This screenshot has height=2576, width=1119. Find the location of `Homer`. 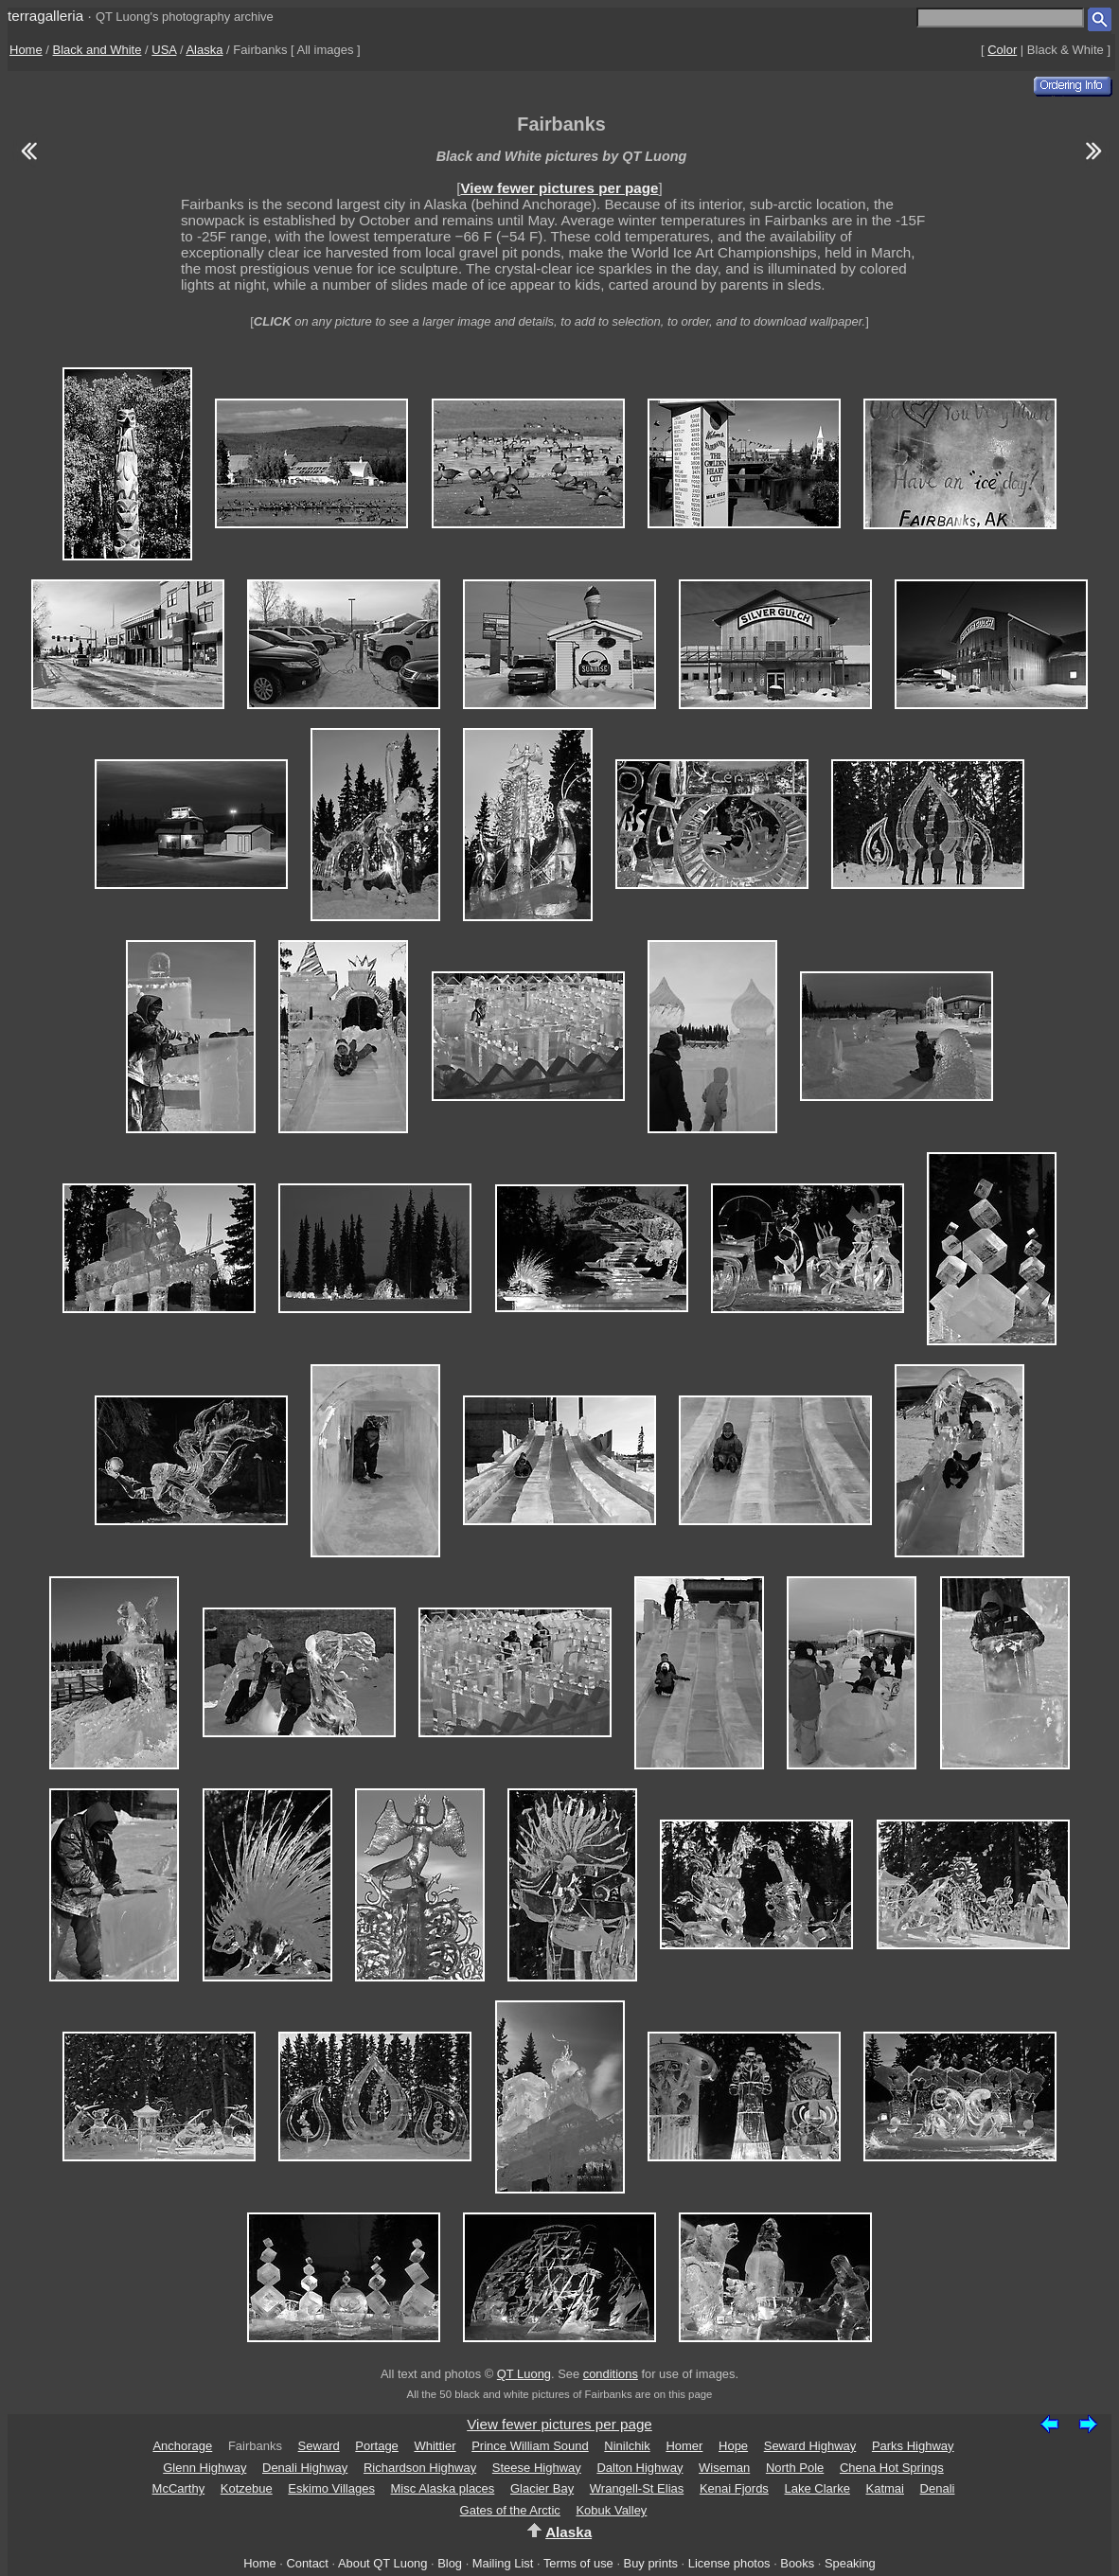

Homer is located at coordinates (684, 2446).